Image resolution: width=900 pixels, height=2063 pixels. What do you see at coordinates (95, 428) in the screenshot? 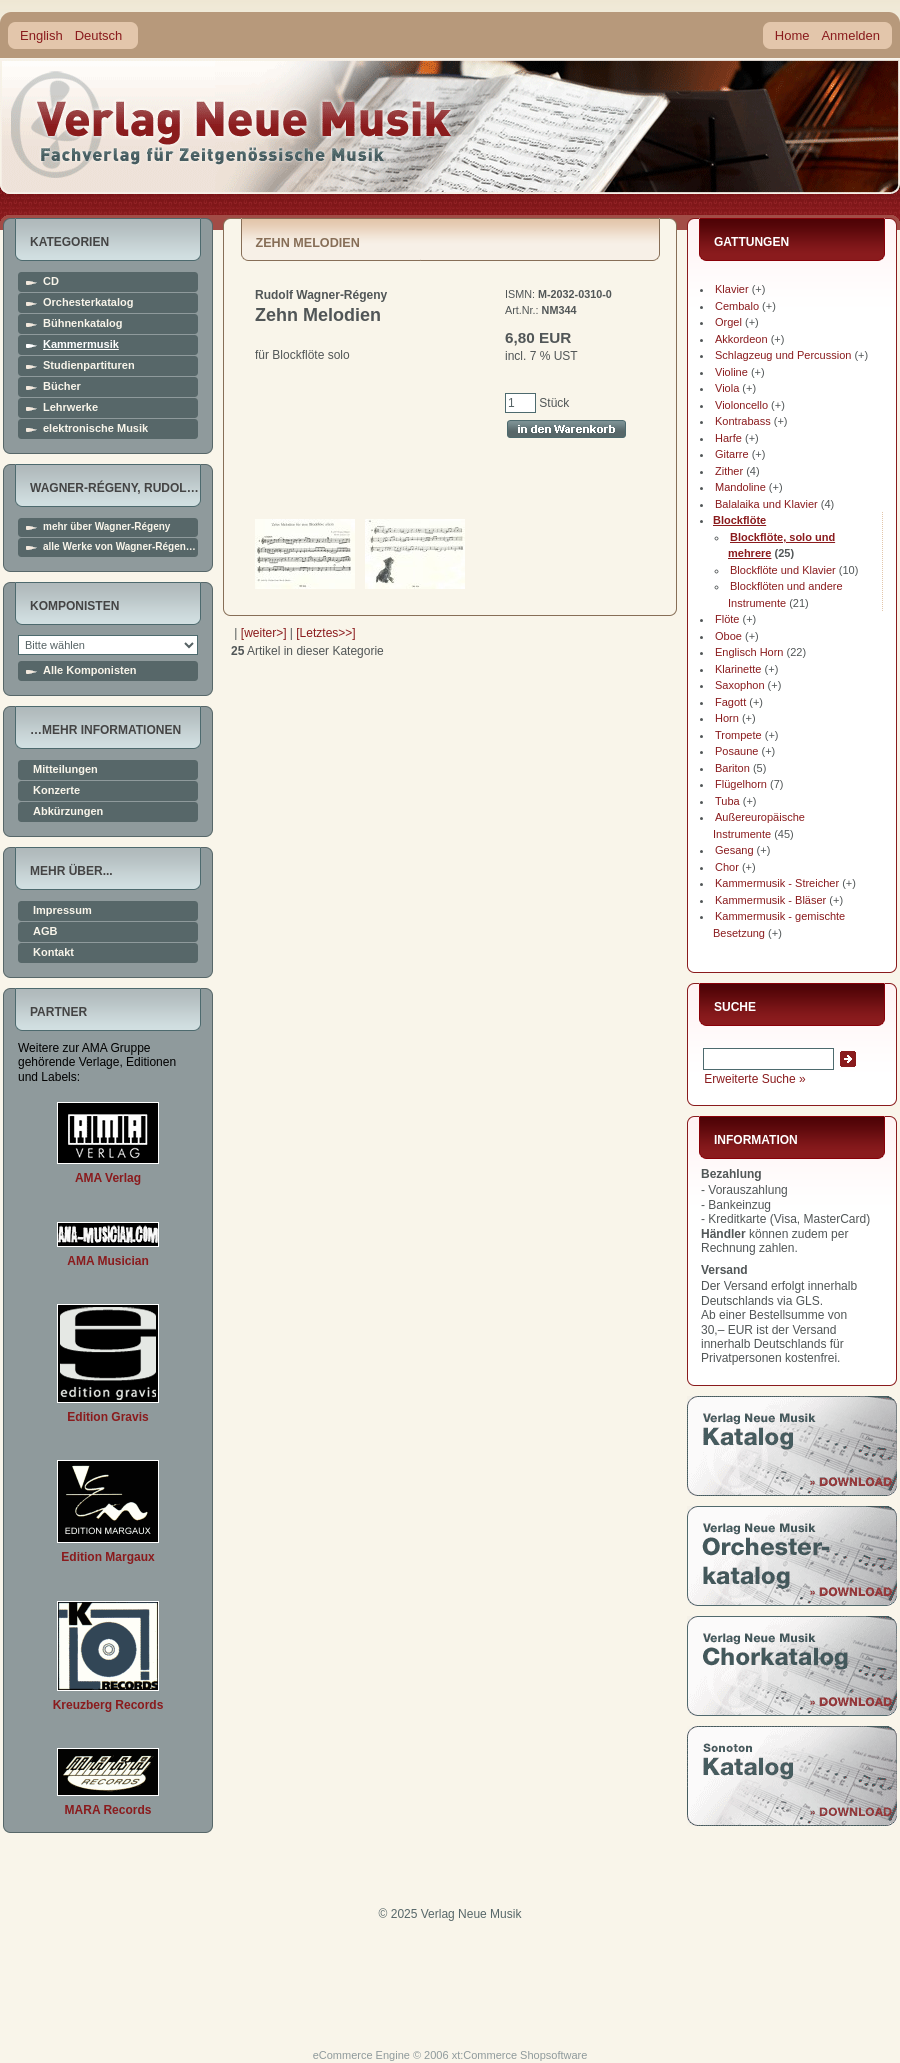
I see `elektronische Musik` at bounding box center [95, 428].